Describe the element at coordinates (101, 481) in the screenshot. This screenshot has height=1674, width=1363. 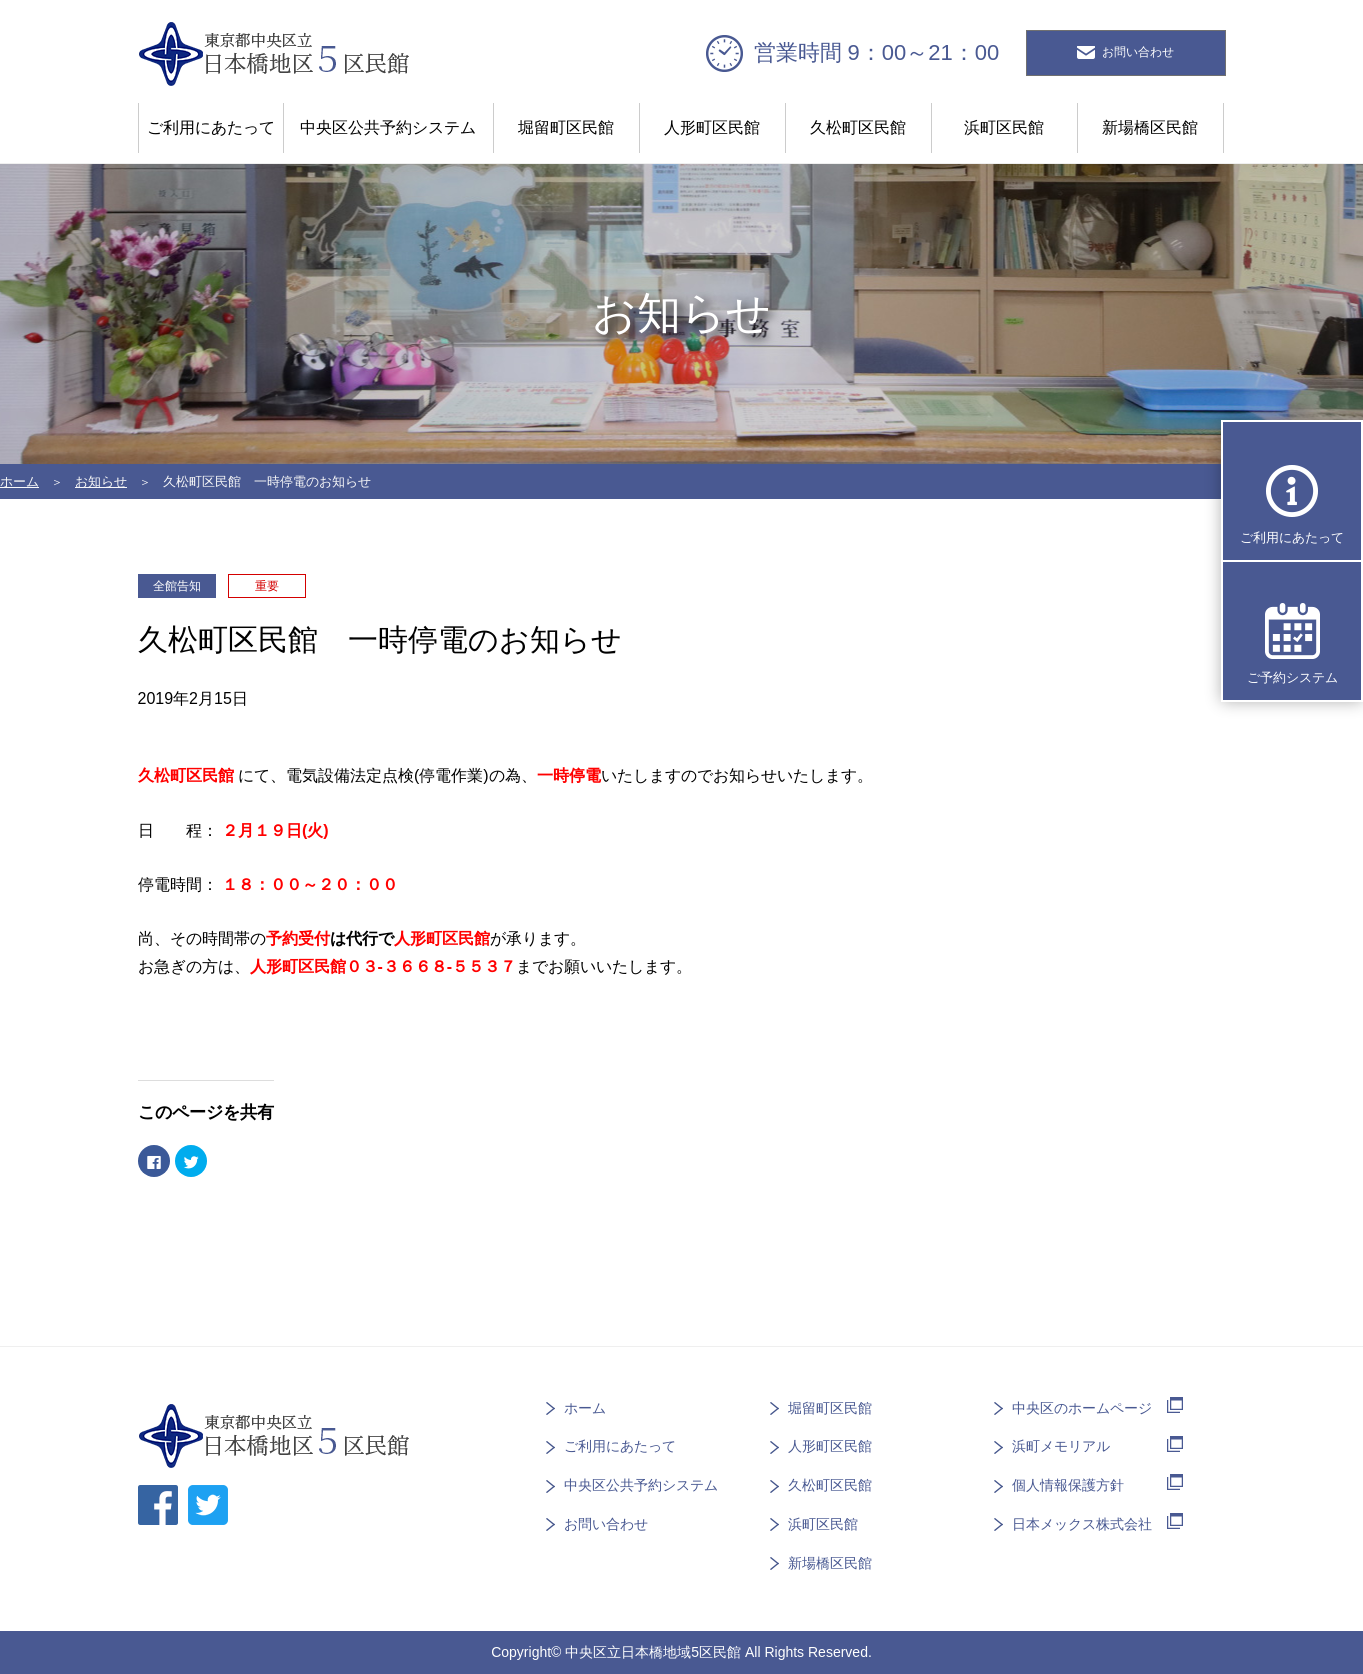
I see `お知らせ` at that location.